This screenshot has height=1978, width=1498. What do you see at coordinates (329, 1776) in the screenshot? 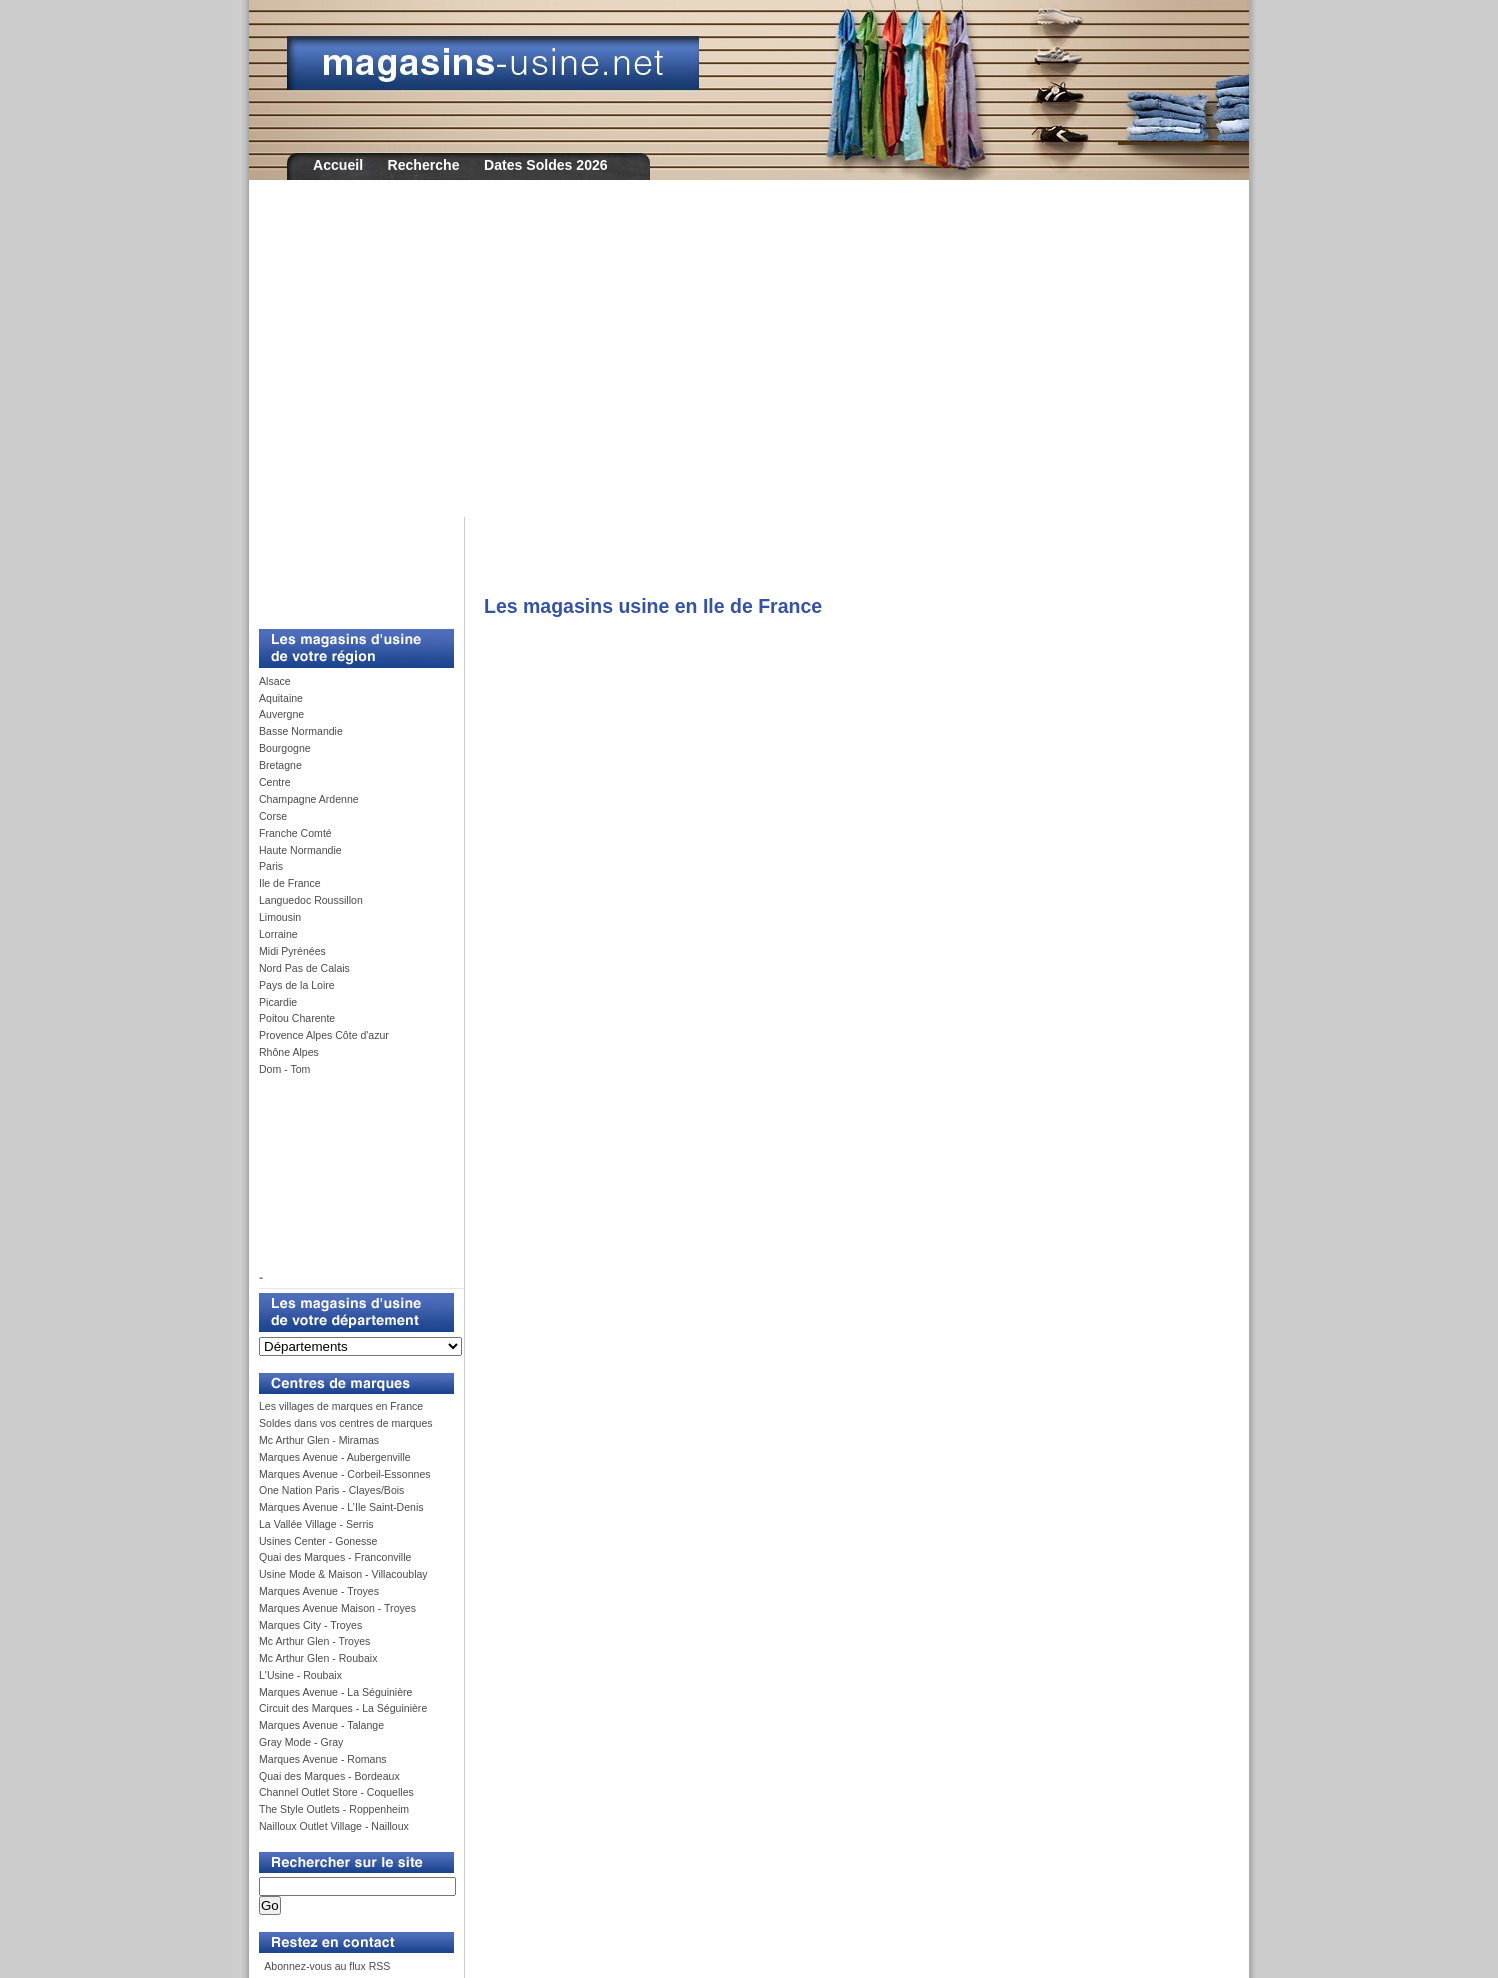
I see `Quai des Marques - Bordeaux` at bounding box center [329, 1776].